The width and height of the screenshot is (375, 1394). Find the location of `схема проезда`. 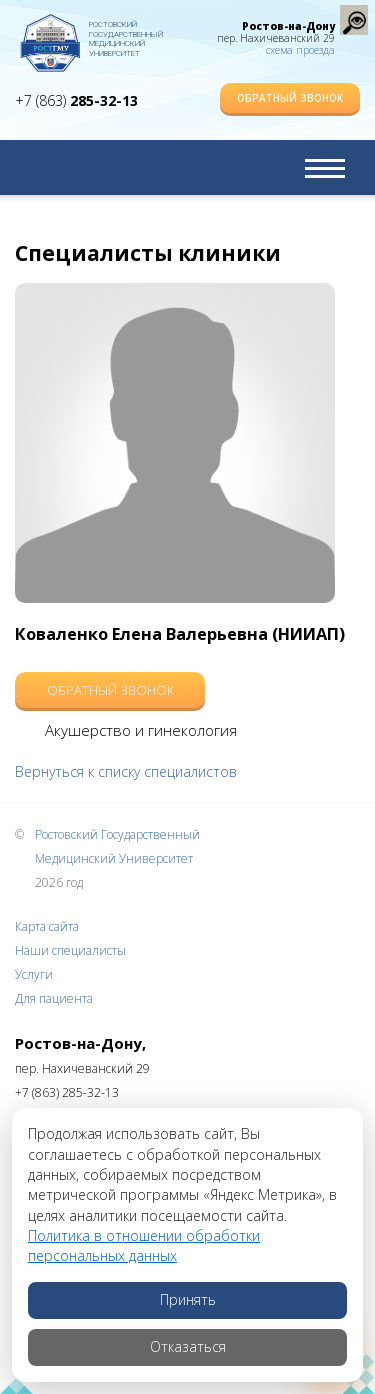

схема проезда is located at coordinates (300, 50).